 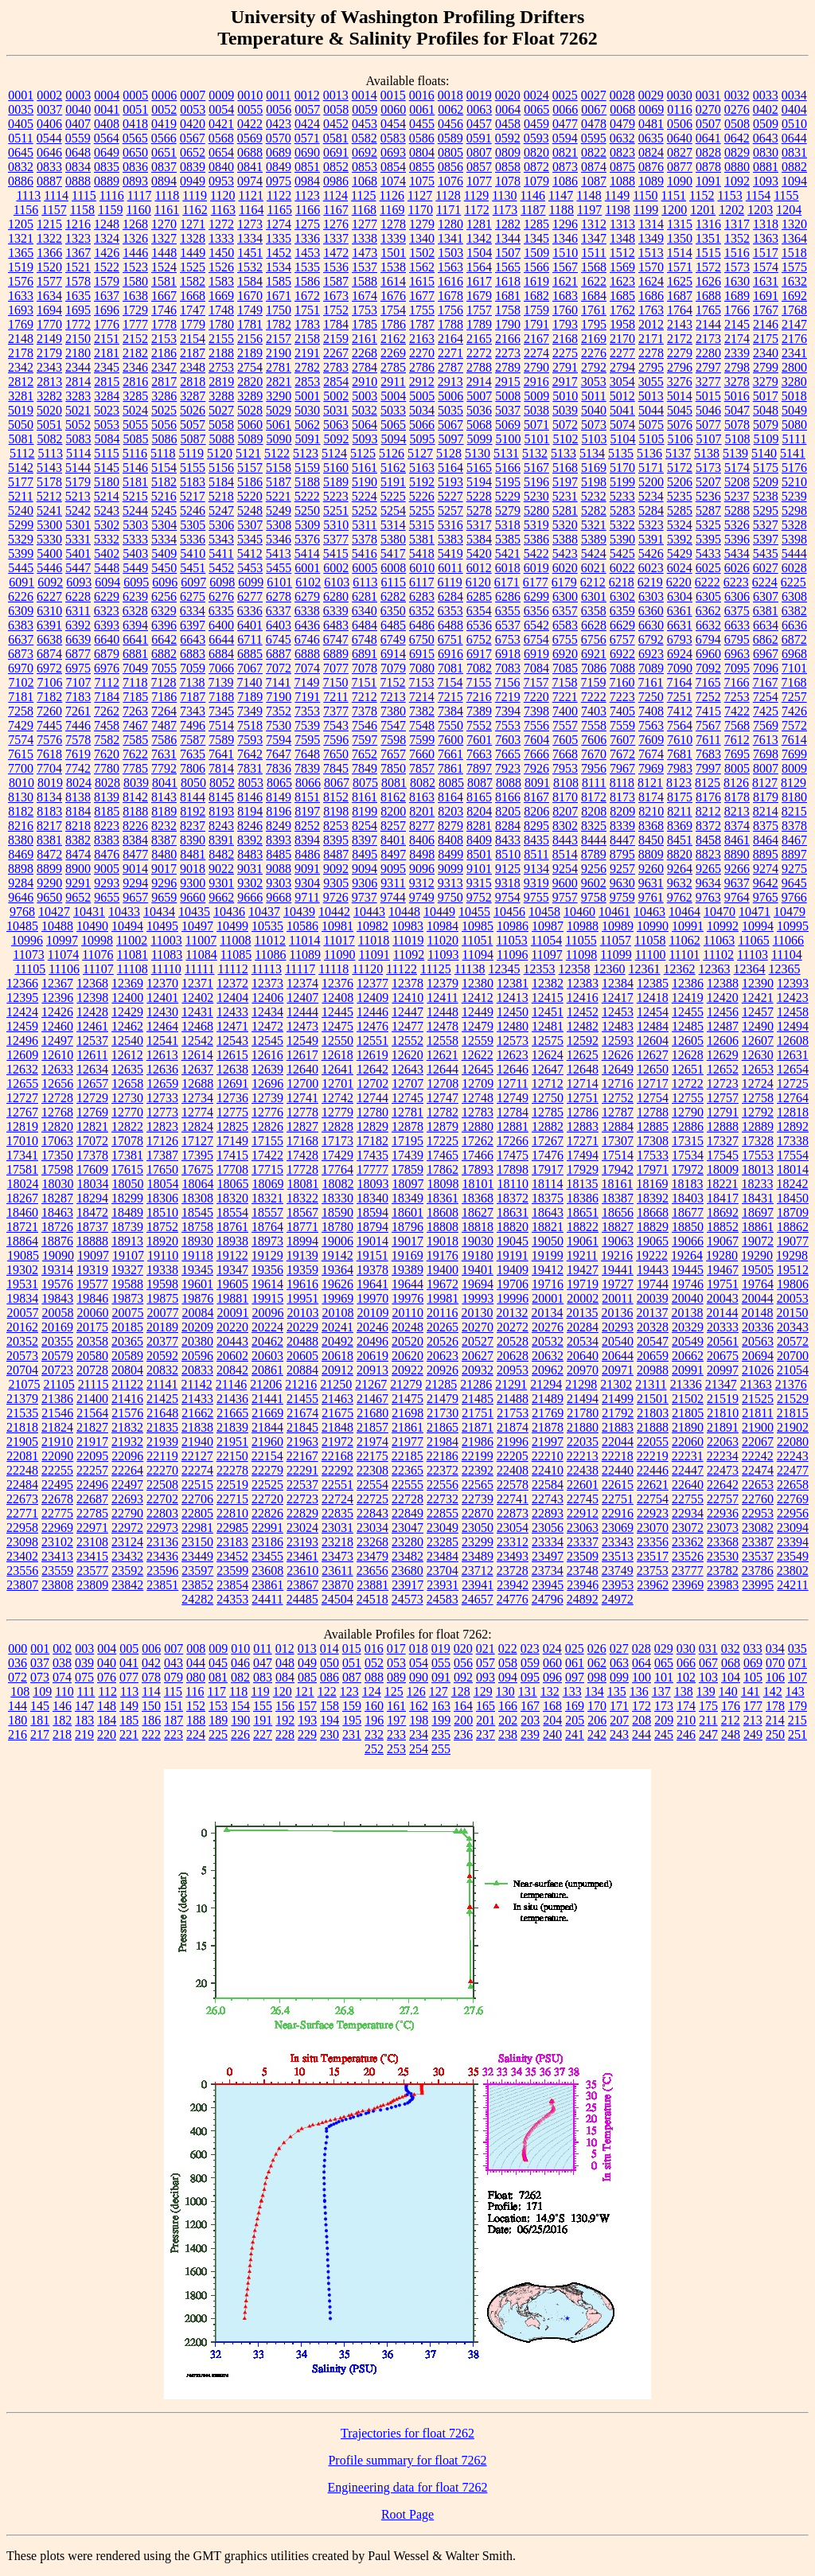 What do you see at coordinates (151, 1677) in the screenshot?
I see `078` at bounding box center [151, 1677].